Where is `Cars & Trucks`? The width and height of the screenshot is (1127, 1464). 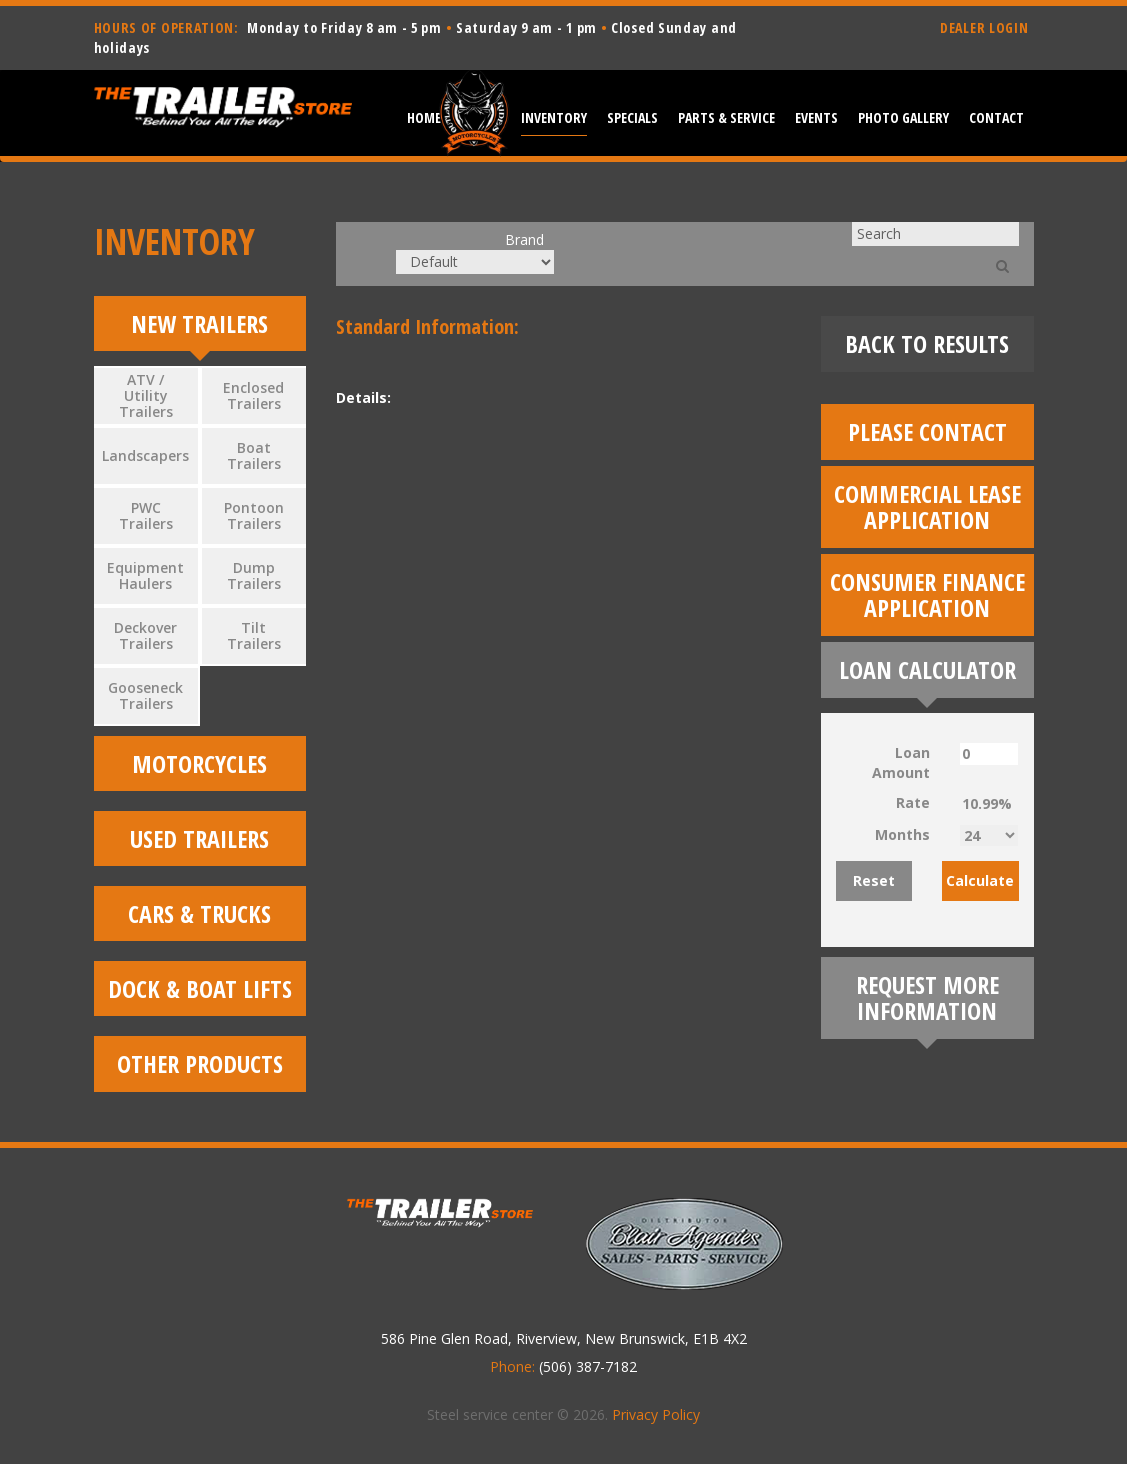
Cars & Trucks is located at coordinates (199, 916).